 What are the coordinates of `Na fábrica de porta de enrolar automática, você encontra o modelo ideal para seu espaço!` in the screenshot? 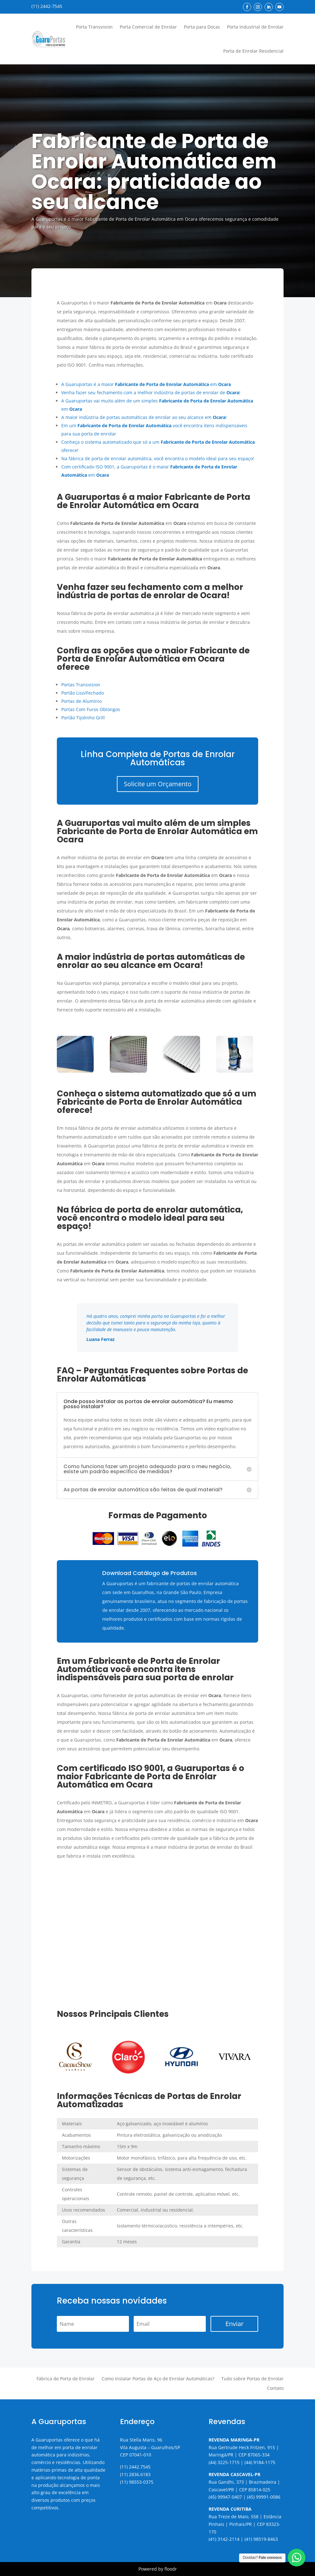 It's located at (157, 458).